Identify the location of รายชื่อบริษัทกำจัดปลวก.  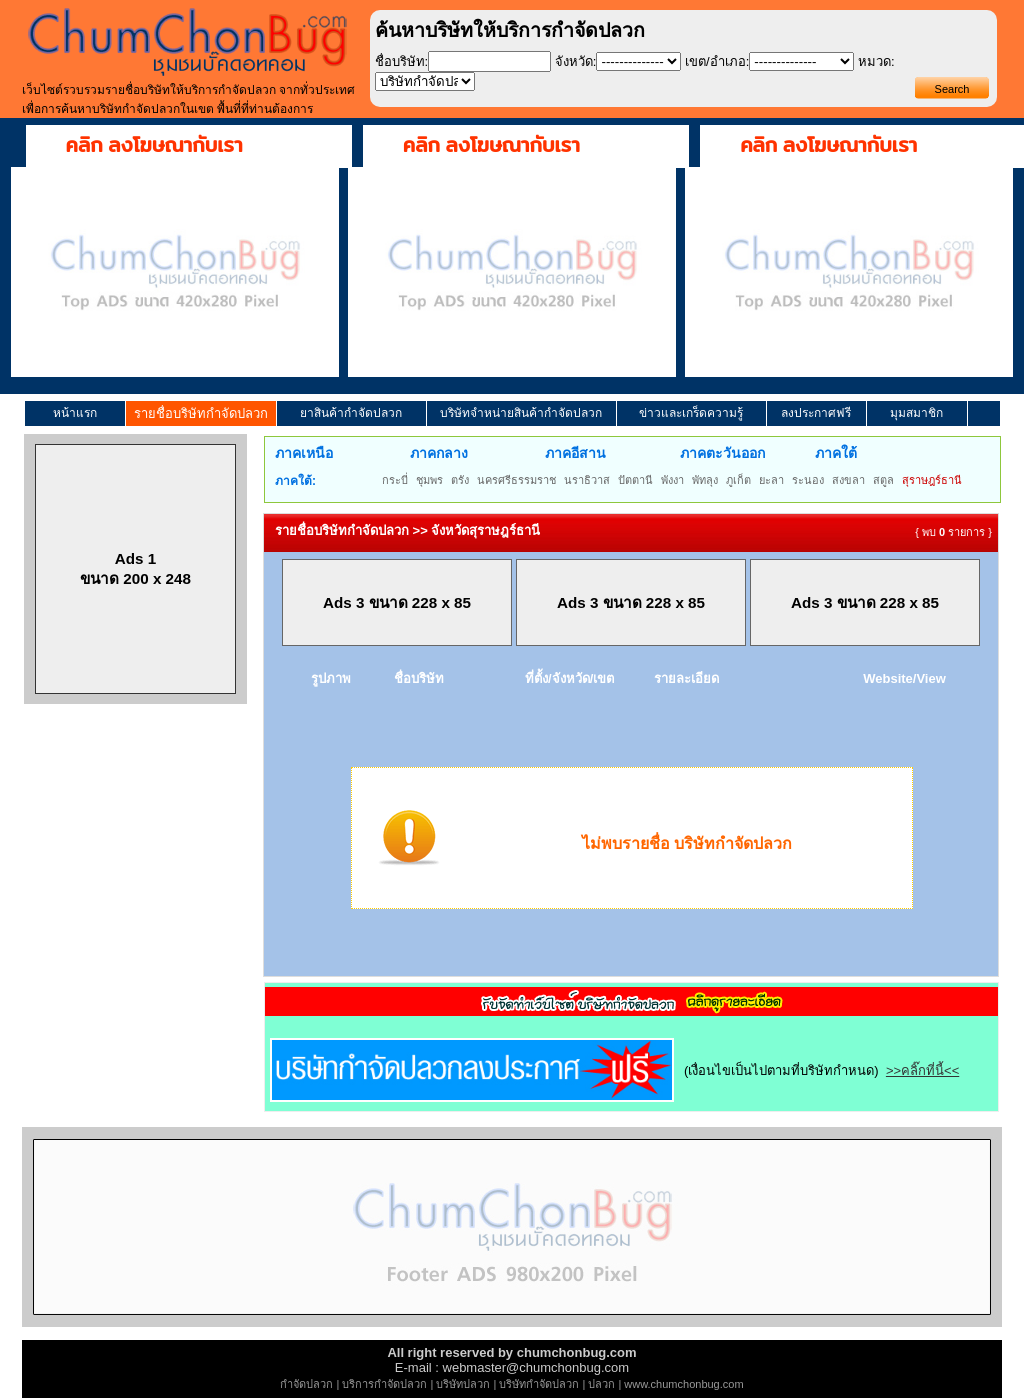
(201, 413).